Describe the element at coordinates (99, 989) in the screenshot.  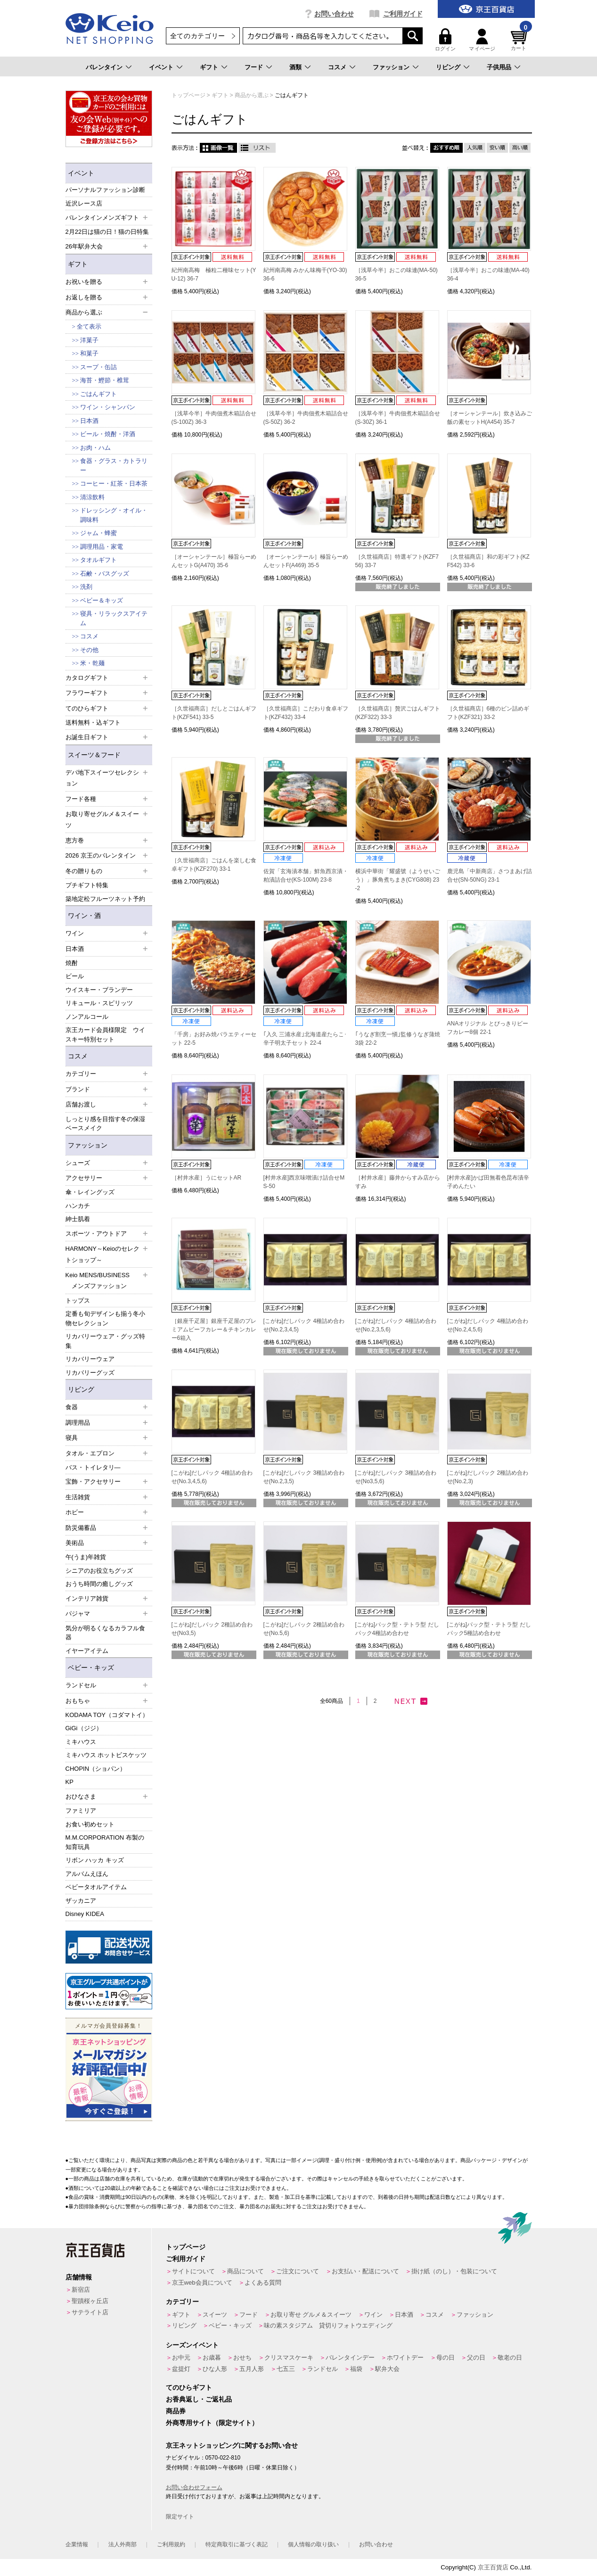
I see `ウイスキー・ブランデー` at that location.